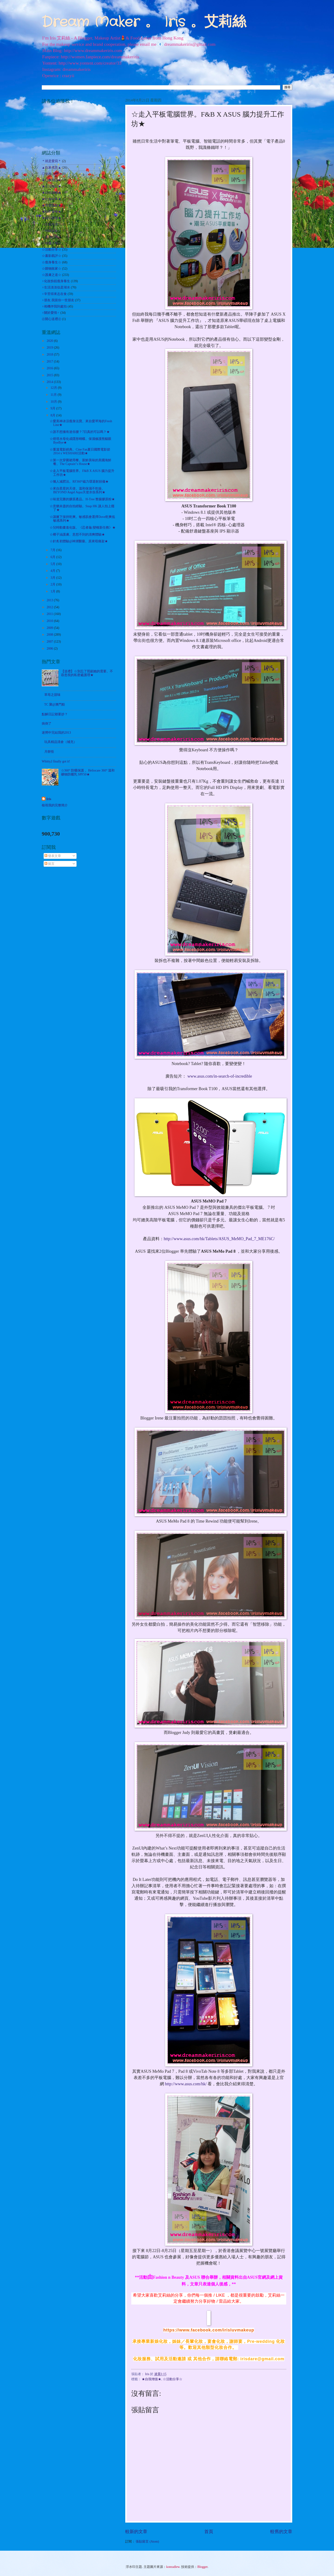  Describe the element at coordinates (219, 1076) in the screenshot. I see `www.asus.com/in-search-of-incredible` at that location.